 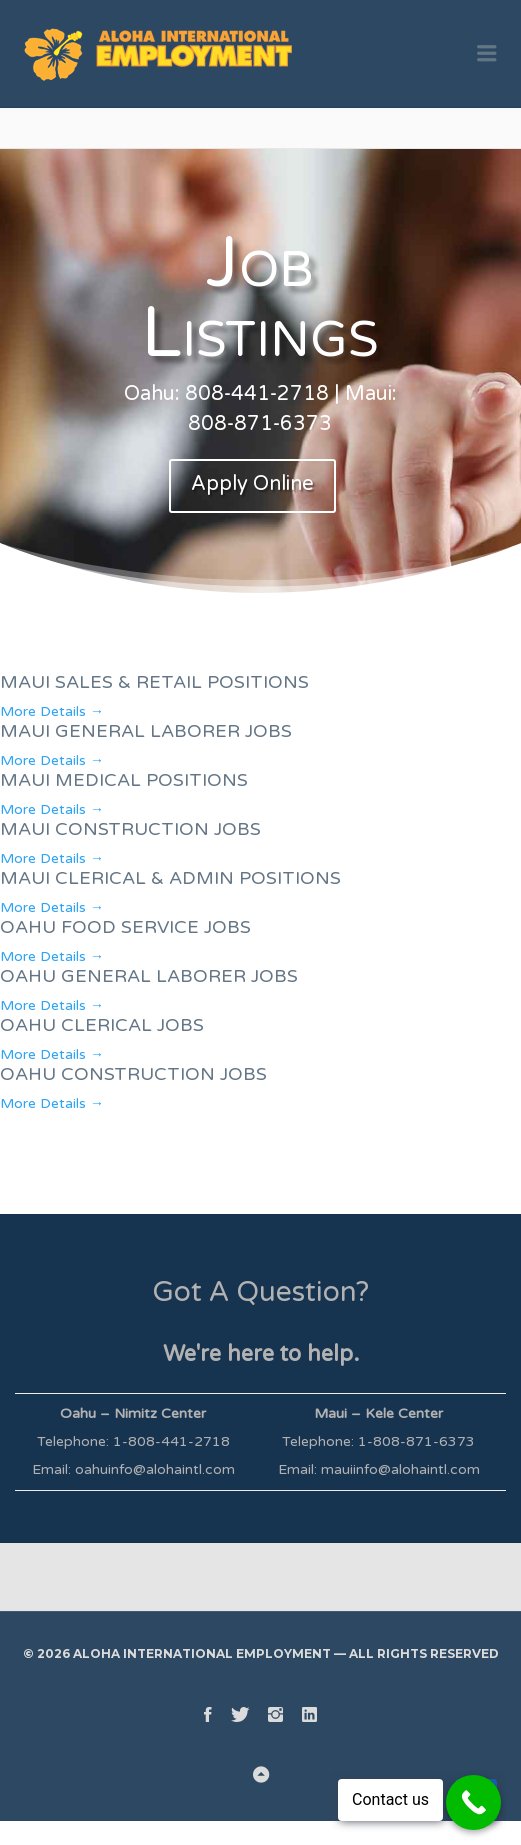 What do you see at coordinates (130, 829) in the screenshot?
I see `MAUI CONSTRUCTION JOBS` at bounding box center [130, 829].